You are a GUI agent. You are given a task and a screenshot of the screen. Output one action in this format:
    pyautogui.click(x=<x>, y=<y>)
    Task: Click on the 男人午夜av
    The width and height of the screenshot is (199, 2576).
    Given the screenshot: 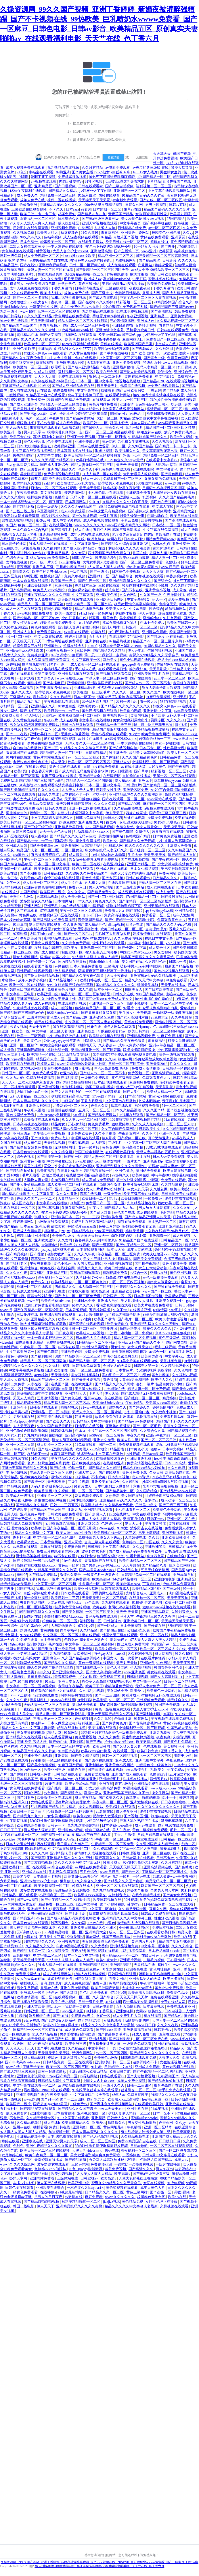 What is the action you would take?
    pyautogui.click(x=121, y=1830)
    